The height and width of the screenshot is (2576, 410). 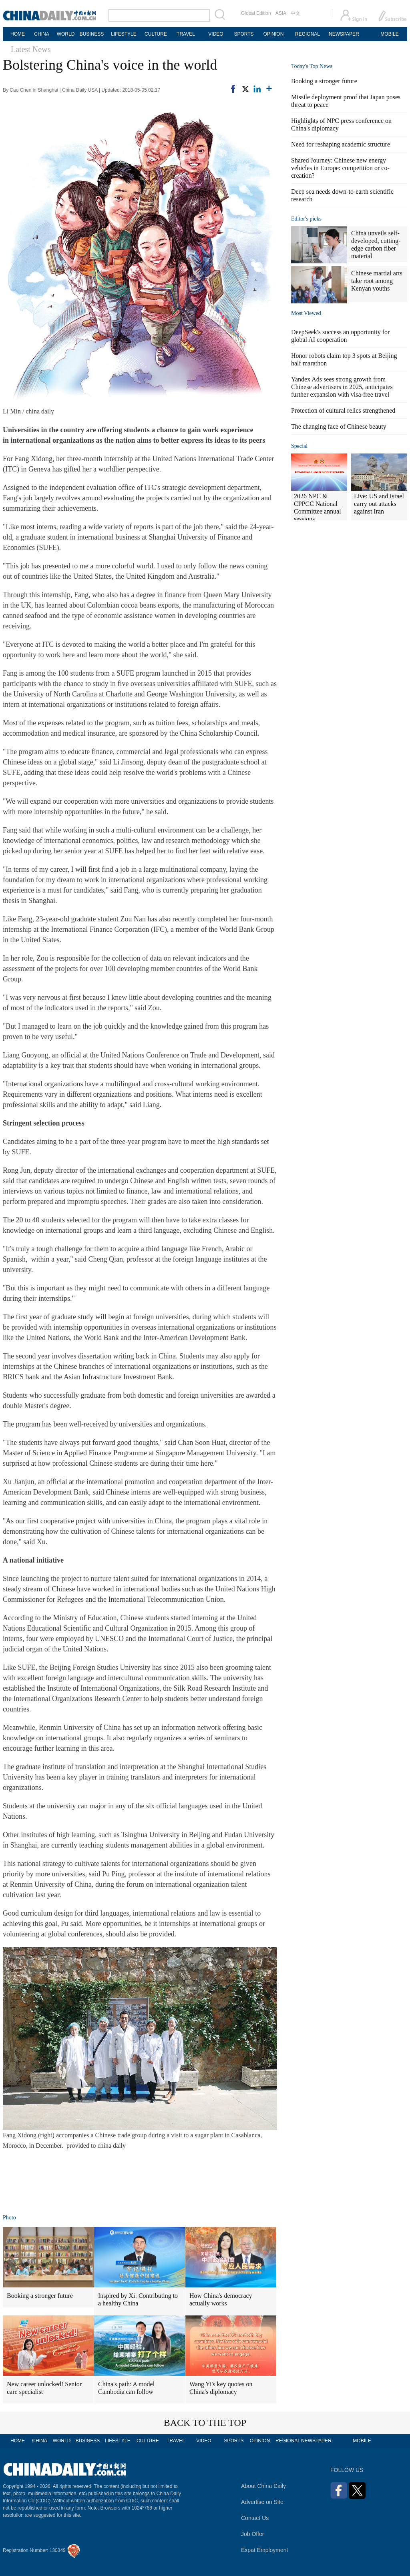 I want to click on Advertise on Site, so click(x=262, y=2502).